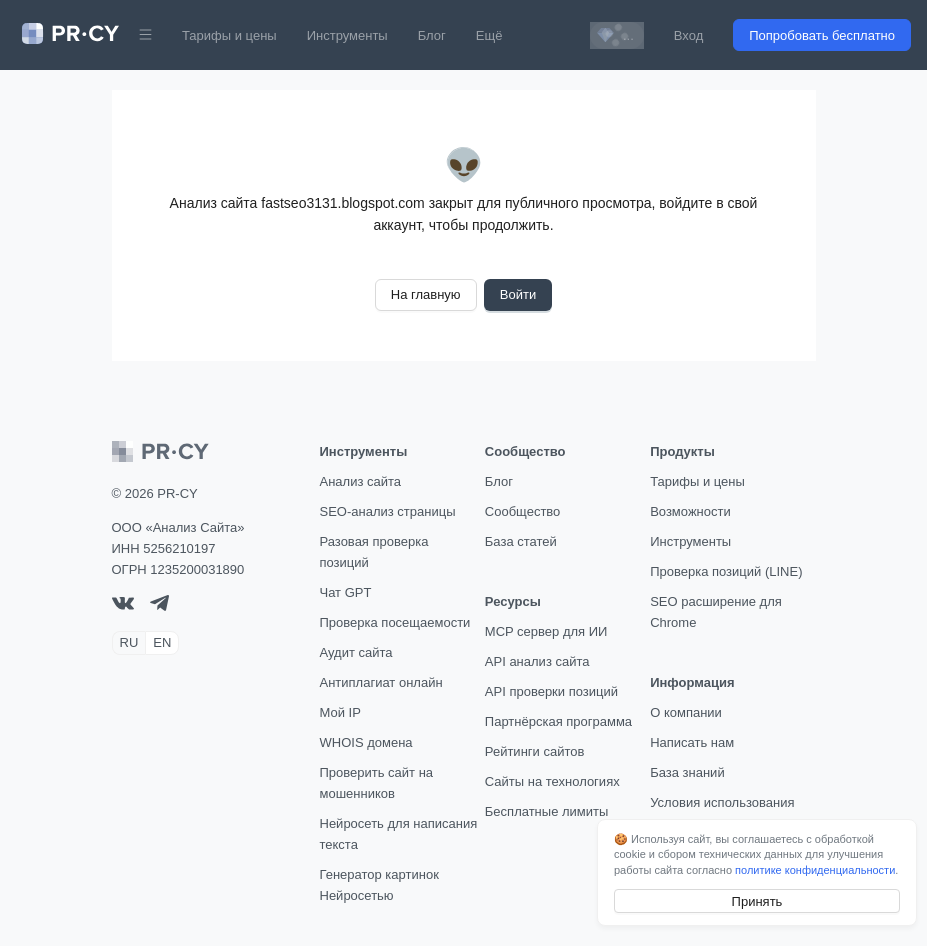 The height and width of the screenshot is (946, 927). What do you see at coordinates (726, 571) in the screenshot?
I see `Проверка позиций (LINE)` at bounding box center [726, 571].